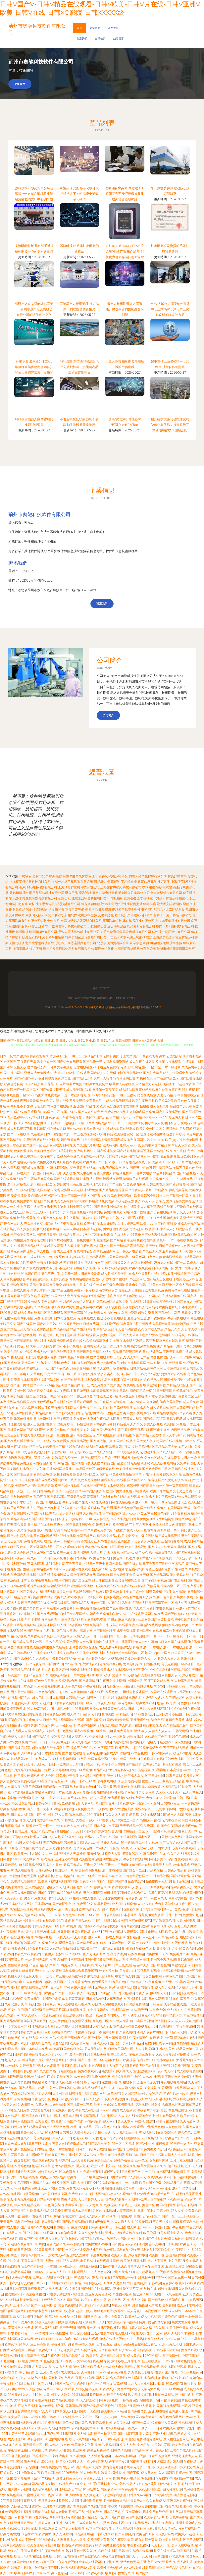  What do you see at coordinates (194, 1720) in the screenshot?
I see `丰满少妇AV` at bounding box center [194, 1720].